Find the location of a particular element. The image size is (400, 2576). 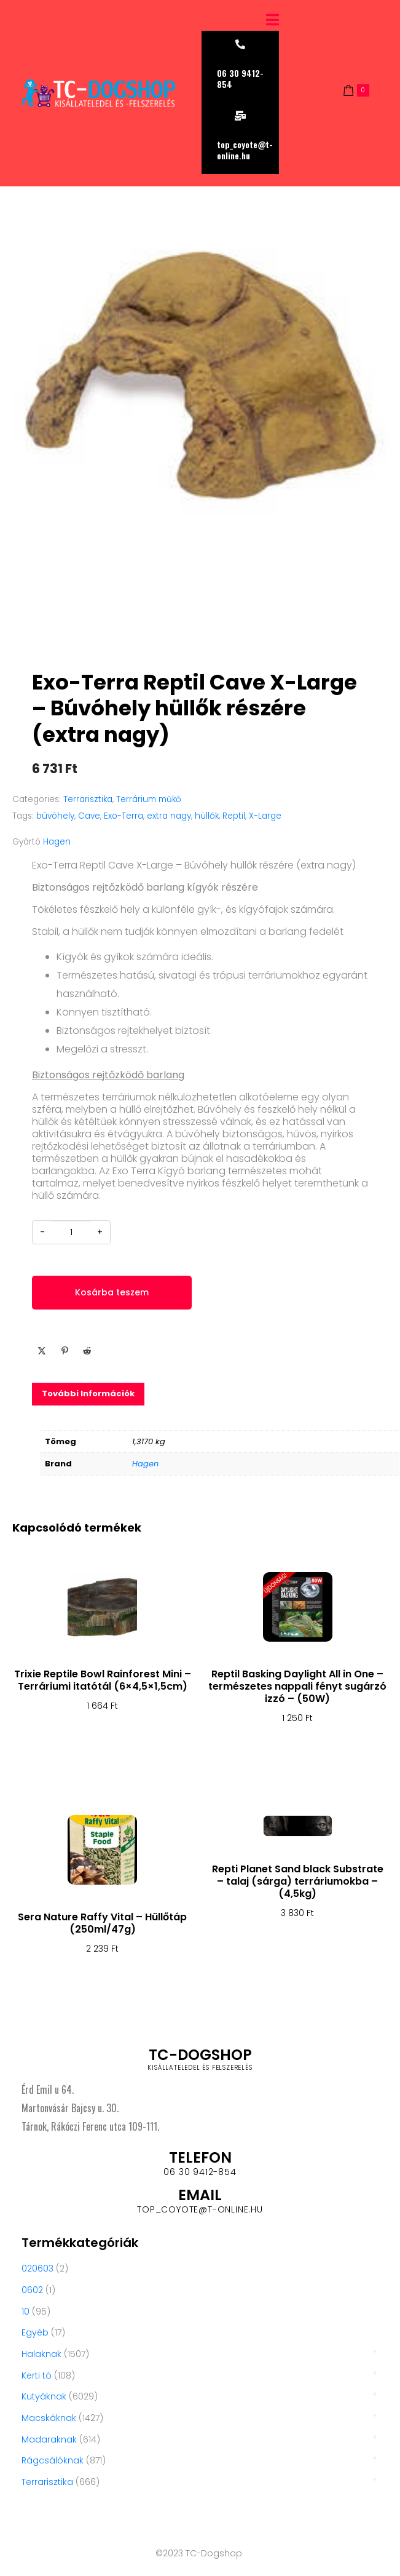

Terrárium műkő is located at coordinates (148, 799).